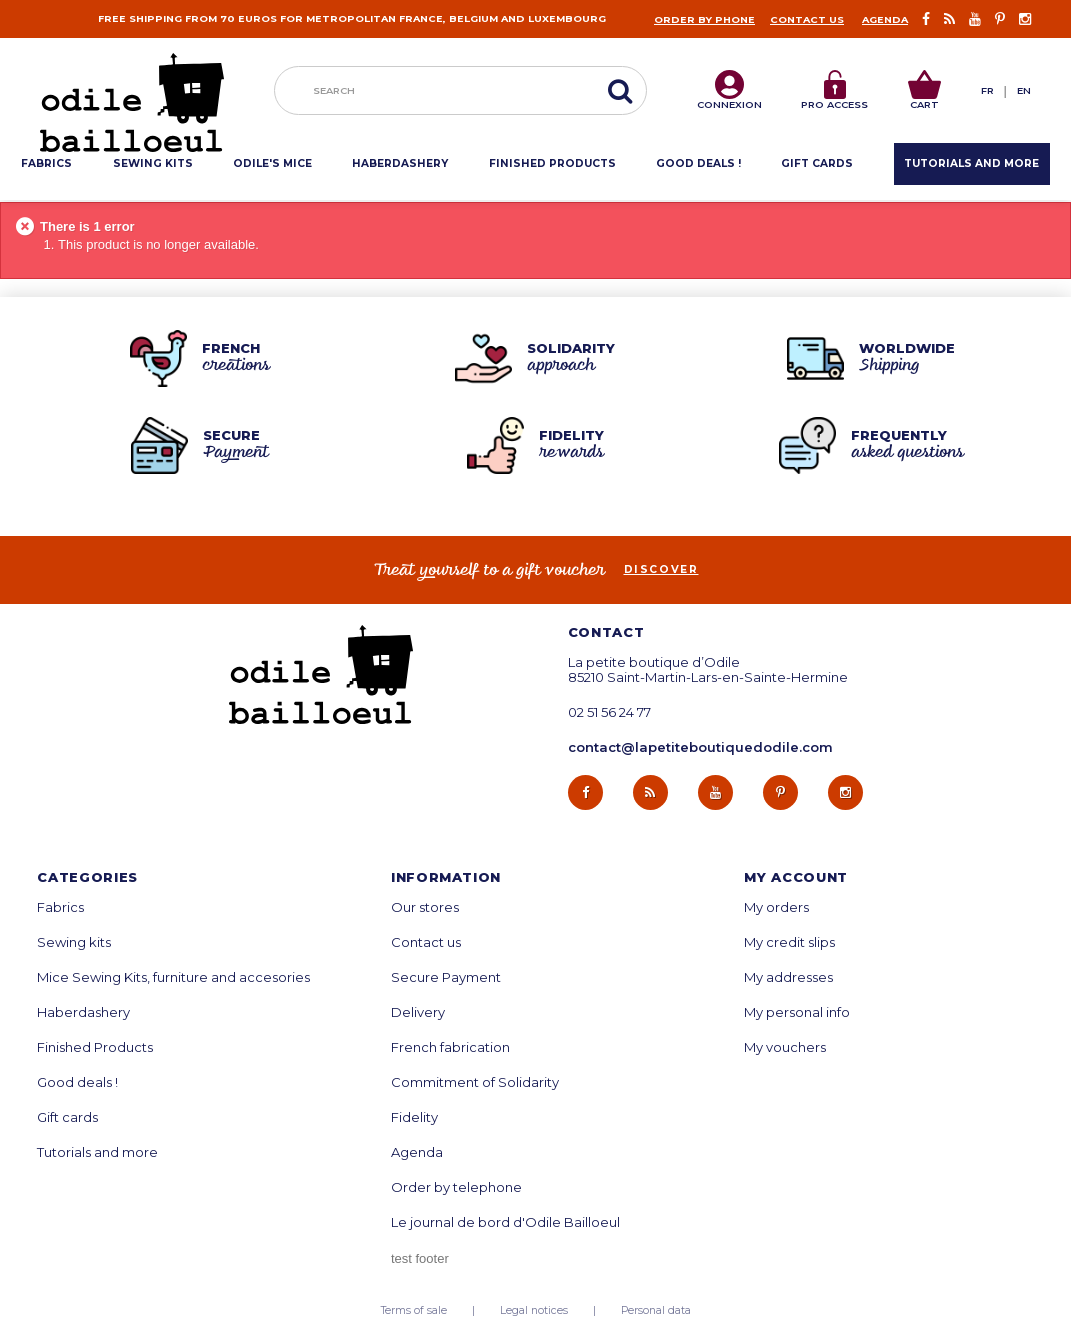 The height and width of the screenshot is (1332, 1071). What do you see at coordinates (97, 1152) in the screenshot?
I see `Tutorials and more` at bounding box center [97, 1152].